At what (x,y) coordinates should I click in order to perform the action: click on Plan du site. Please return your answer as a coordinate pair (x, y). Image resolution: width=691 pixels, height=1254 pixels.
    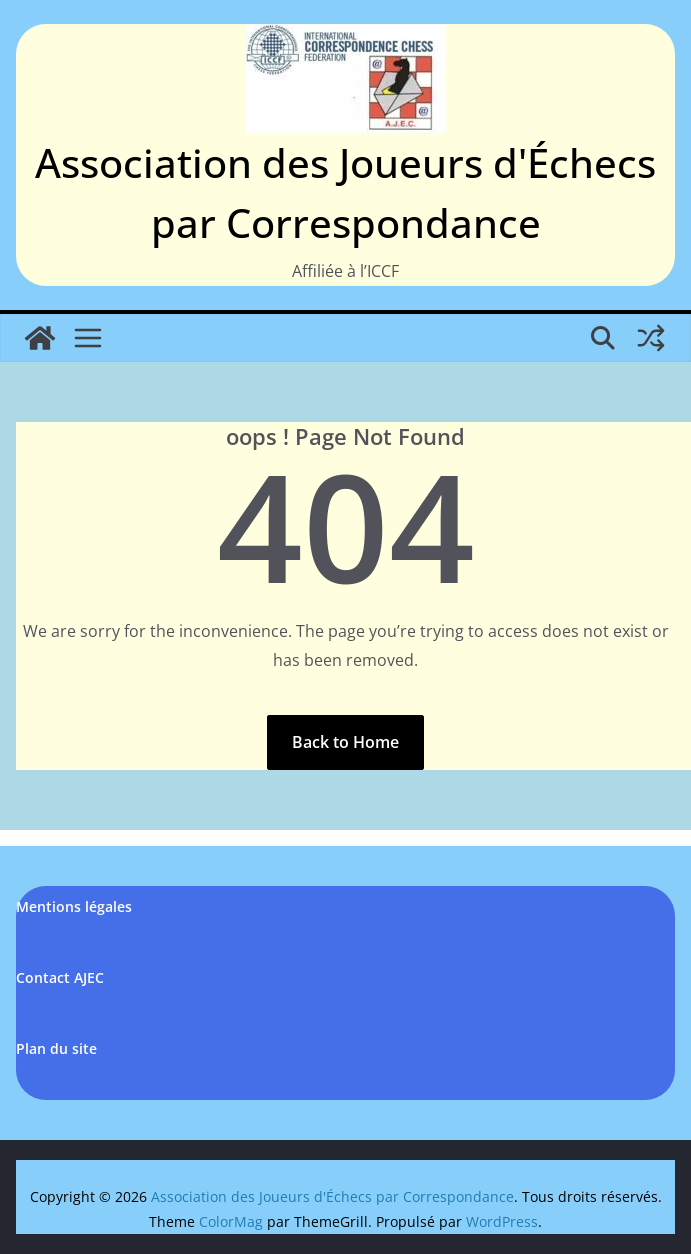
    Looking at the image, I should click on (56, 1048).